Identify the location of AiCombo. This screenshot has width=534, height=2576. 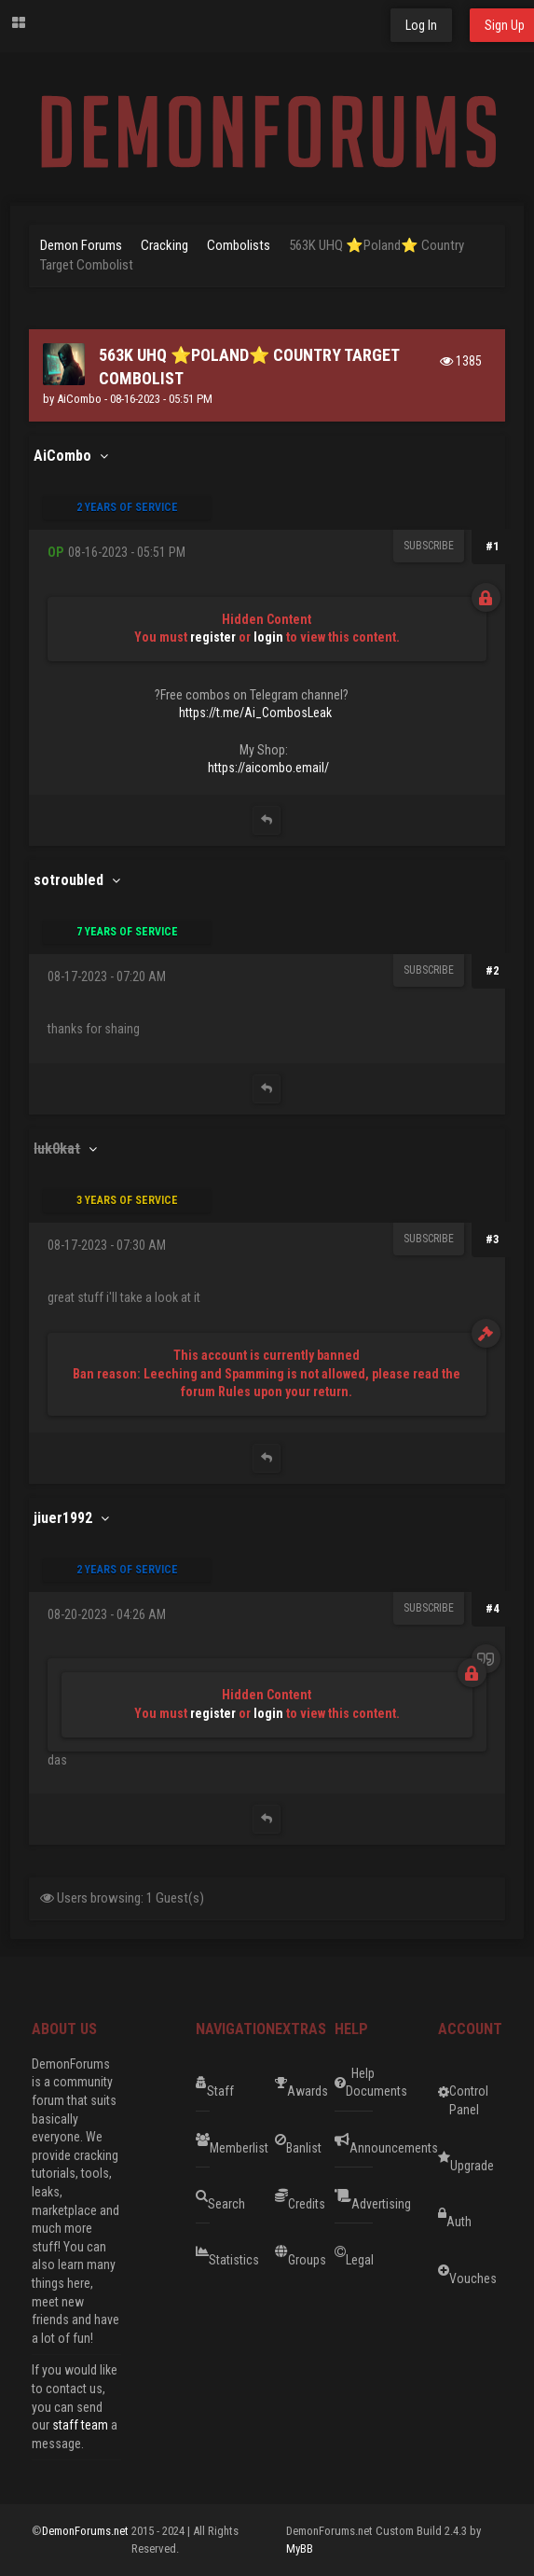
(79, 399).